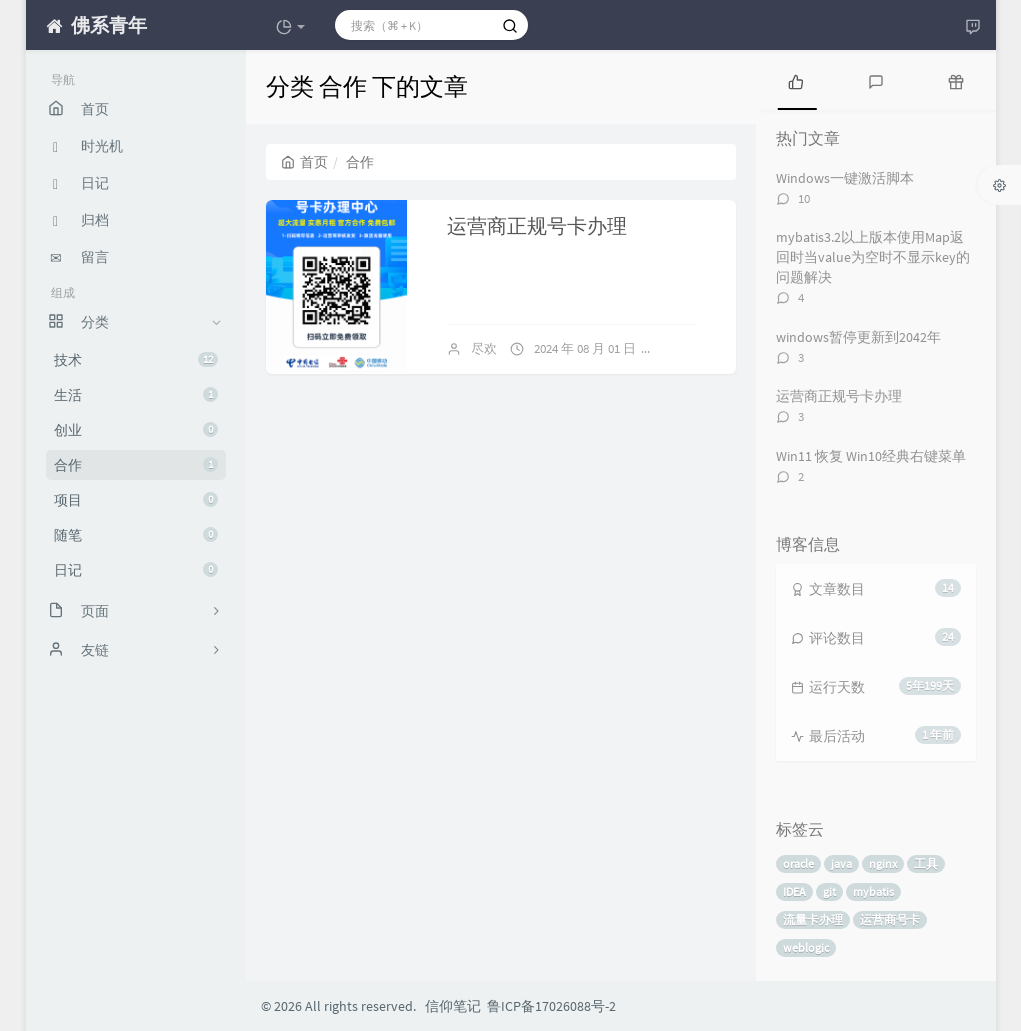 The height and width of the screenshot is (1031, 1021). I want to click on 运营商号卡, so click(890, 919).